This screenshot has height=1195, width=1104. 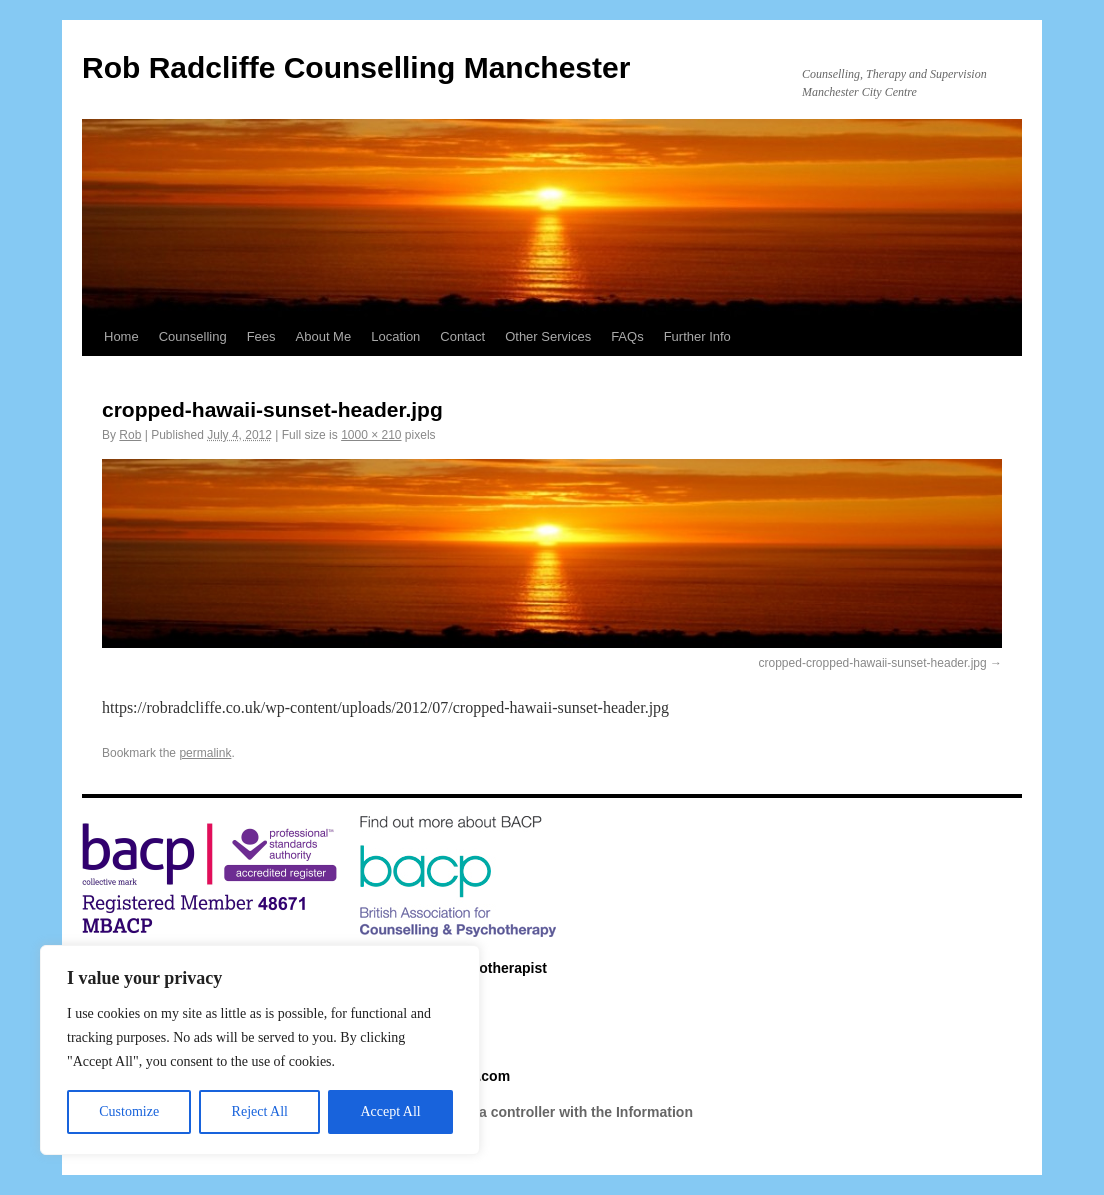 What do you see at coordinates (395, 336) in the screenshot?
I see `Location` at bounding box center [395, 336].